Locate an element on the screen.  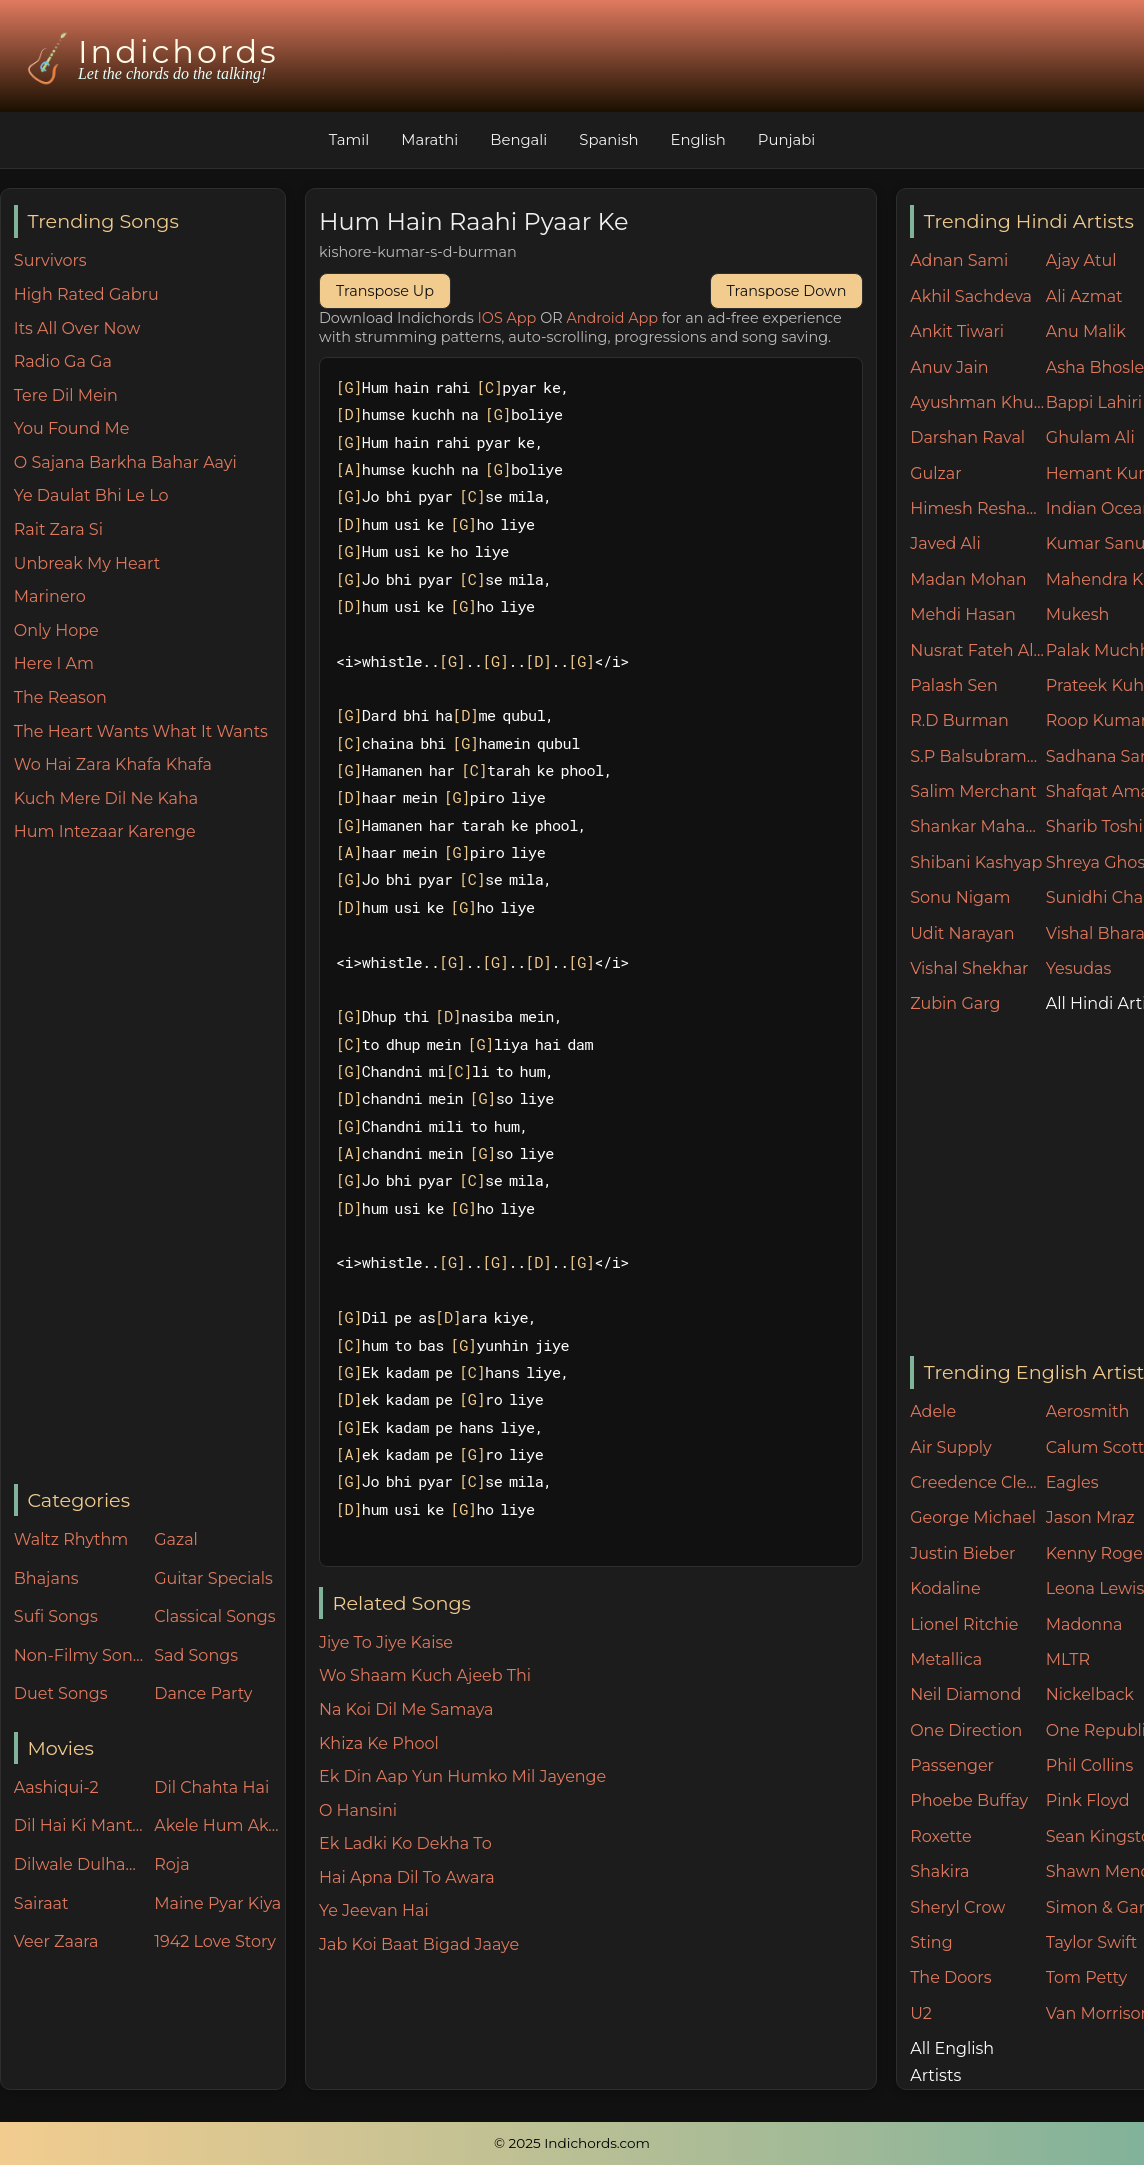
Bhajans is located at coordinates (46, 1578).